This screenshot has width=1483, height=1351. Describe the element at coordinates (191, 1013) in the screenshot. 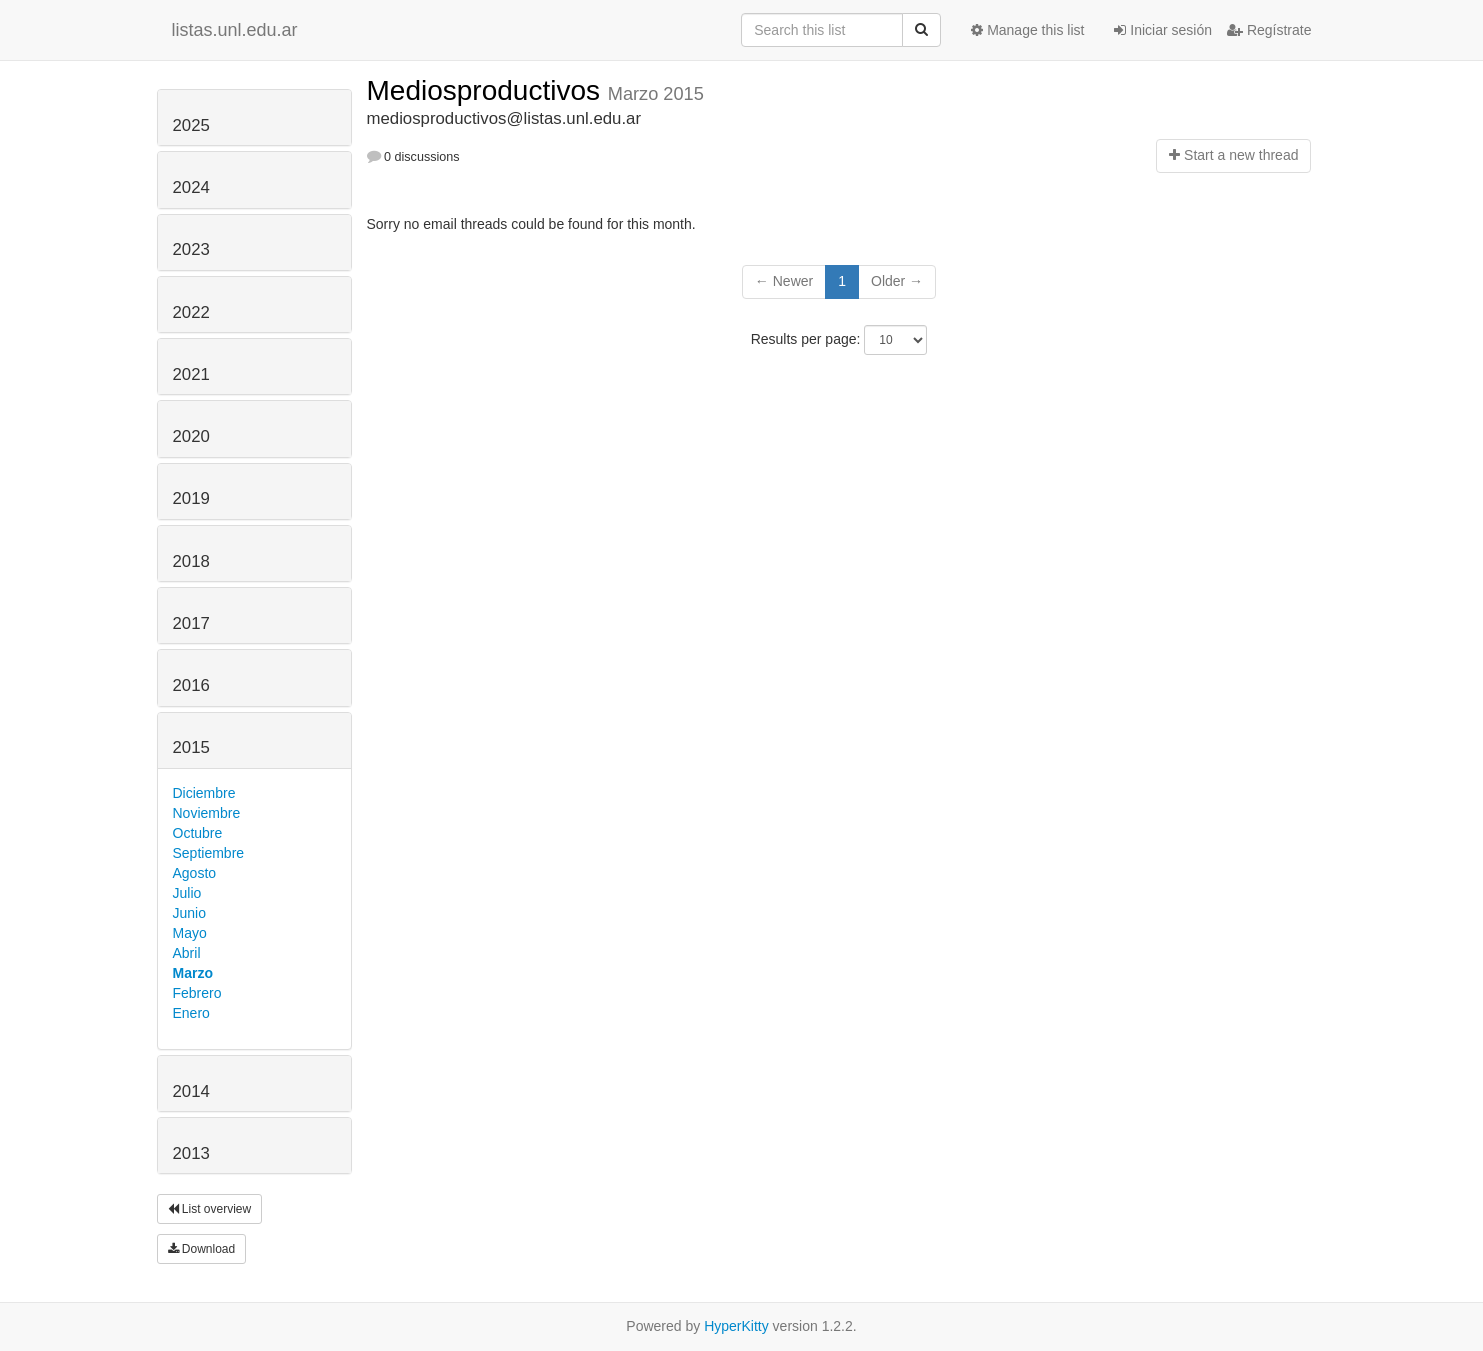

I see `Enero` at that location.